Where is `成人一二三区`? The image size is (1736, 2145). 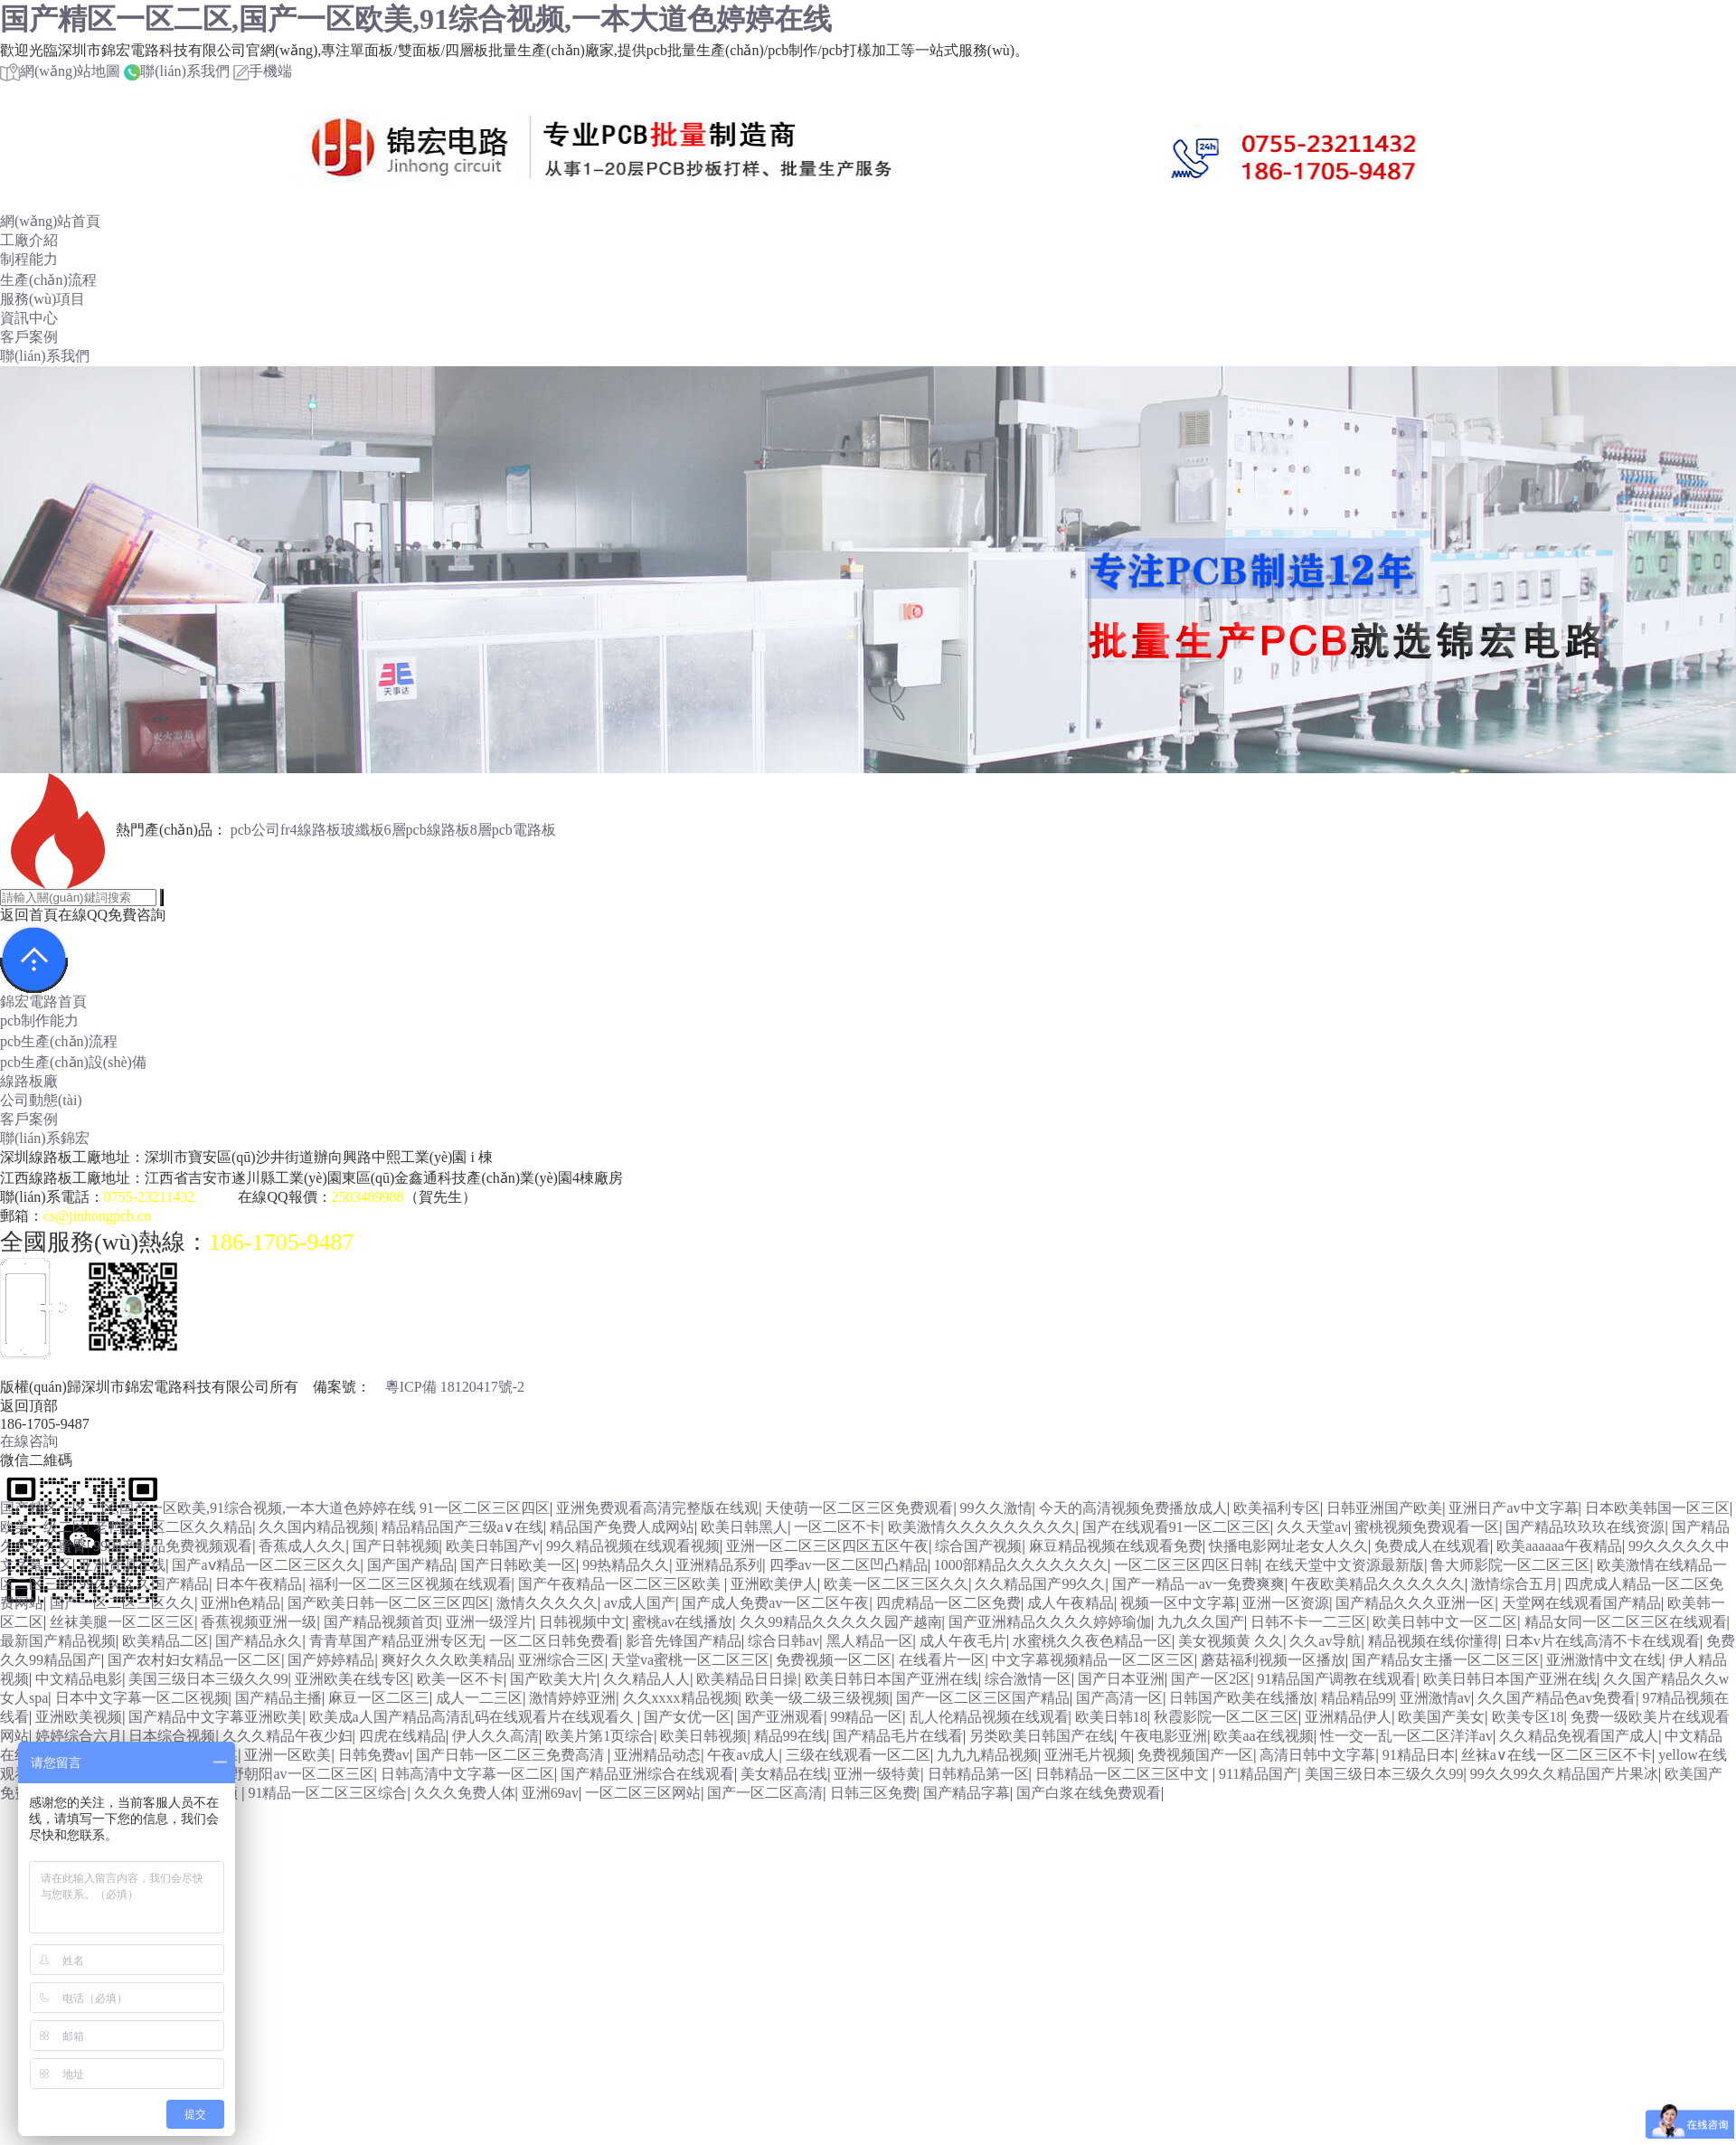
成人一二三区 is located at coordinates (479, 1698).